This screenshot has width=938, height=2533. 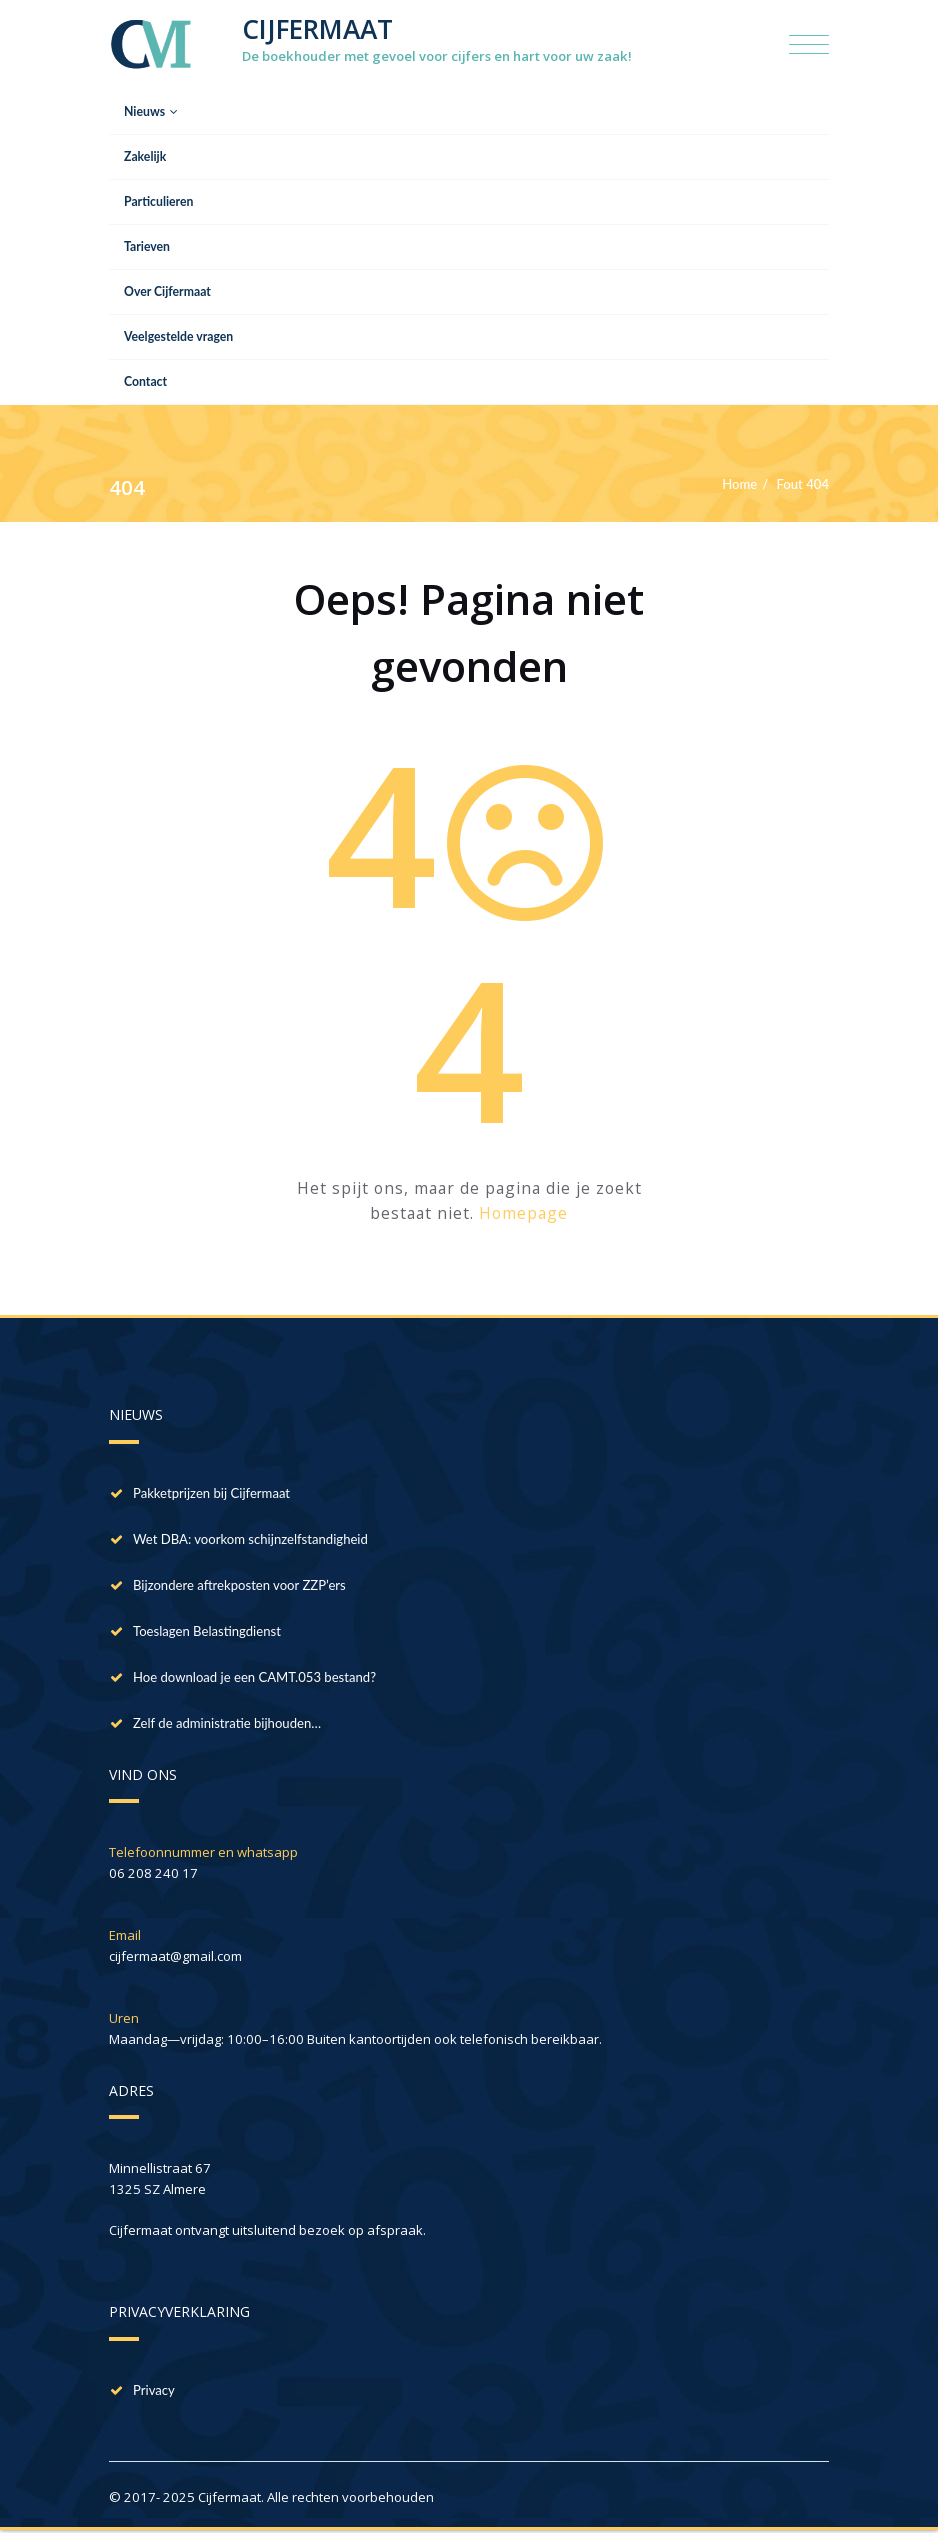 I want to click on Privacy, so click(x=154, y=2390).